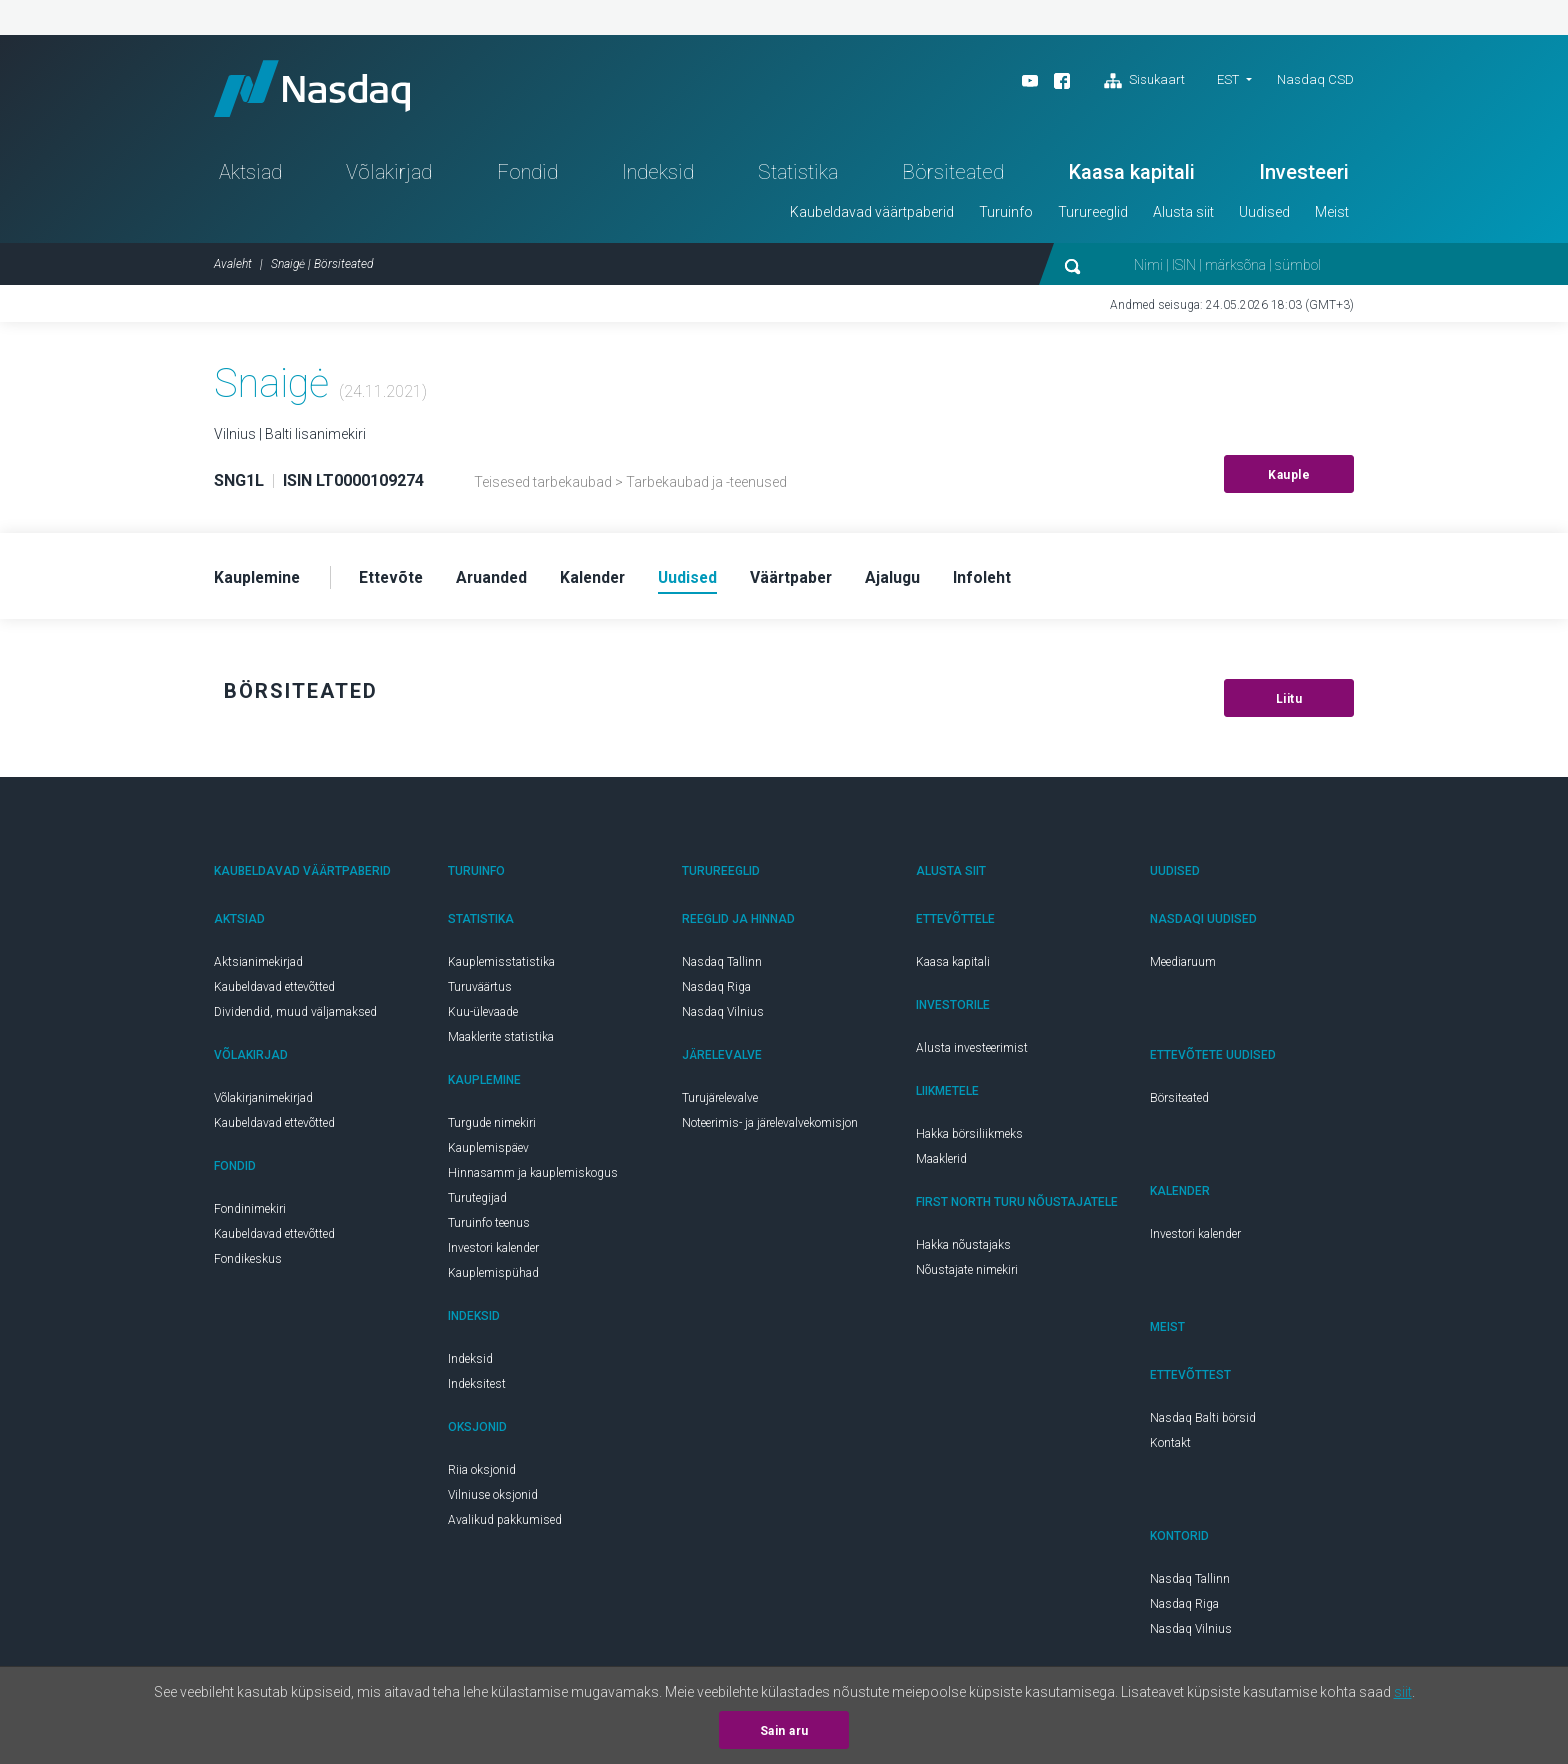 This screenshot has width=1568, height=1764. Describe the element at coordinates (1093, 216) in the screenshot. I see `Turureeglid` at that location.